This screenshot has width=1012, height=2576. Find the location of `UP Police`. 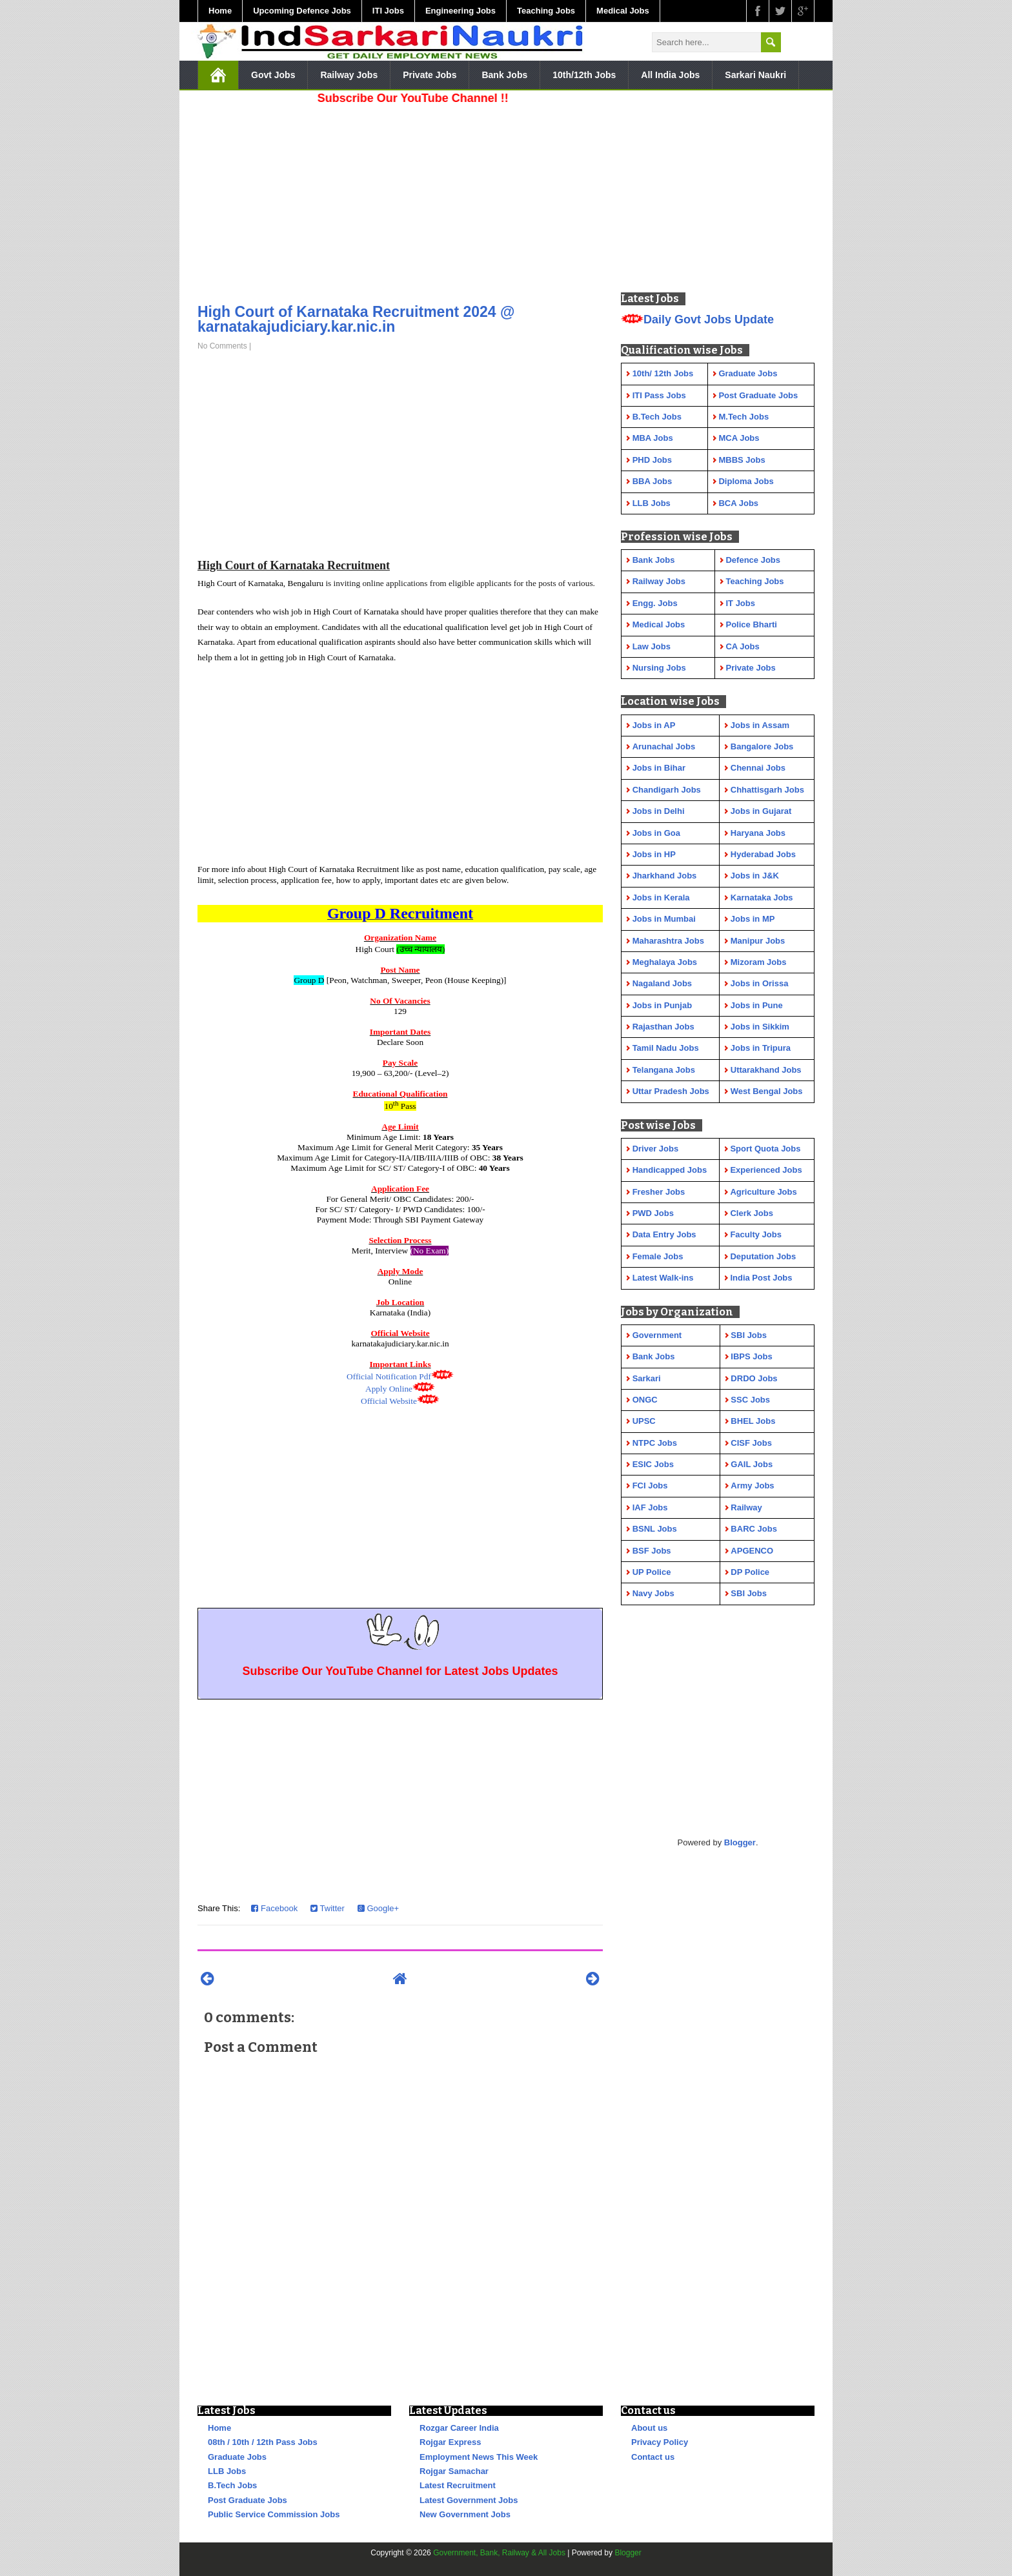

UP Police is located at coordinates (651, 1572).